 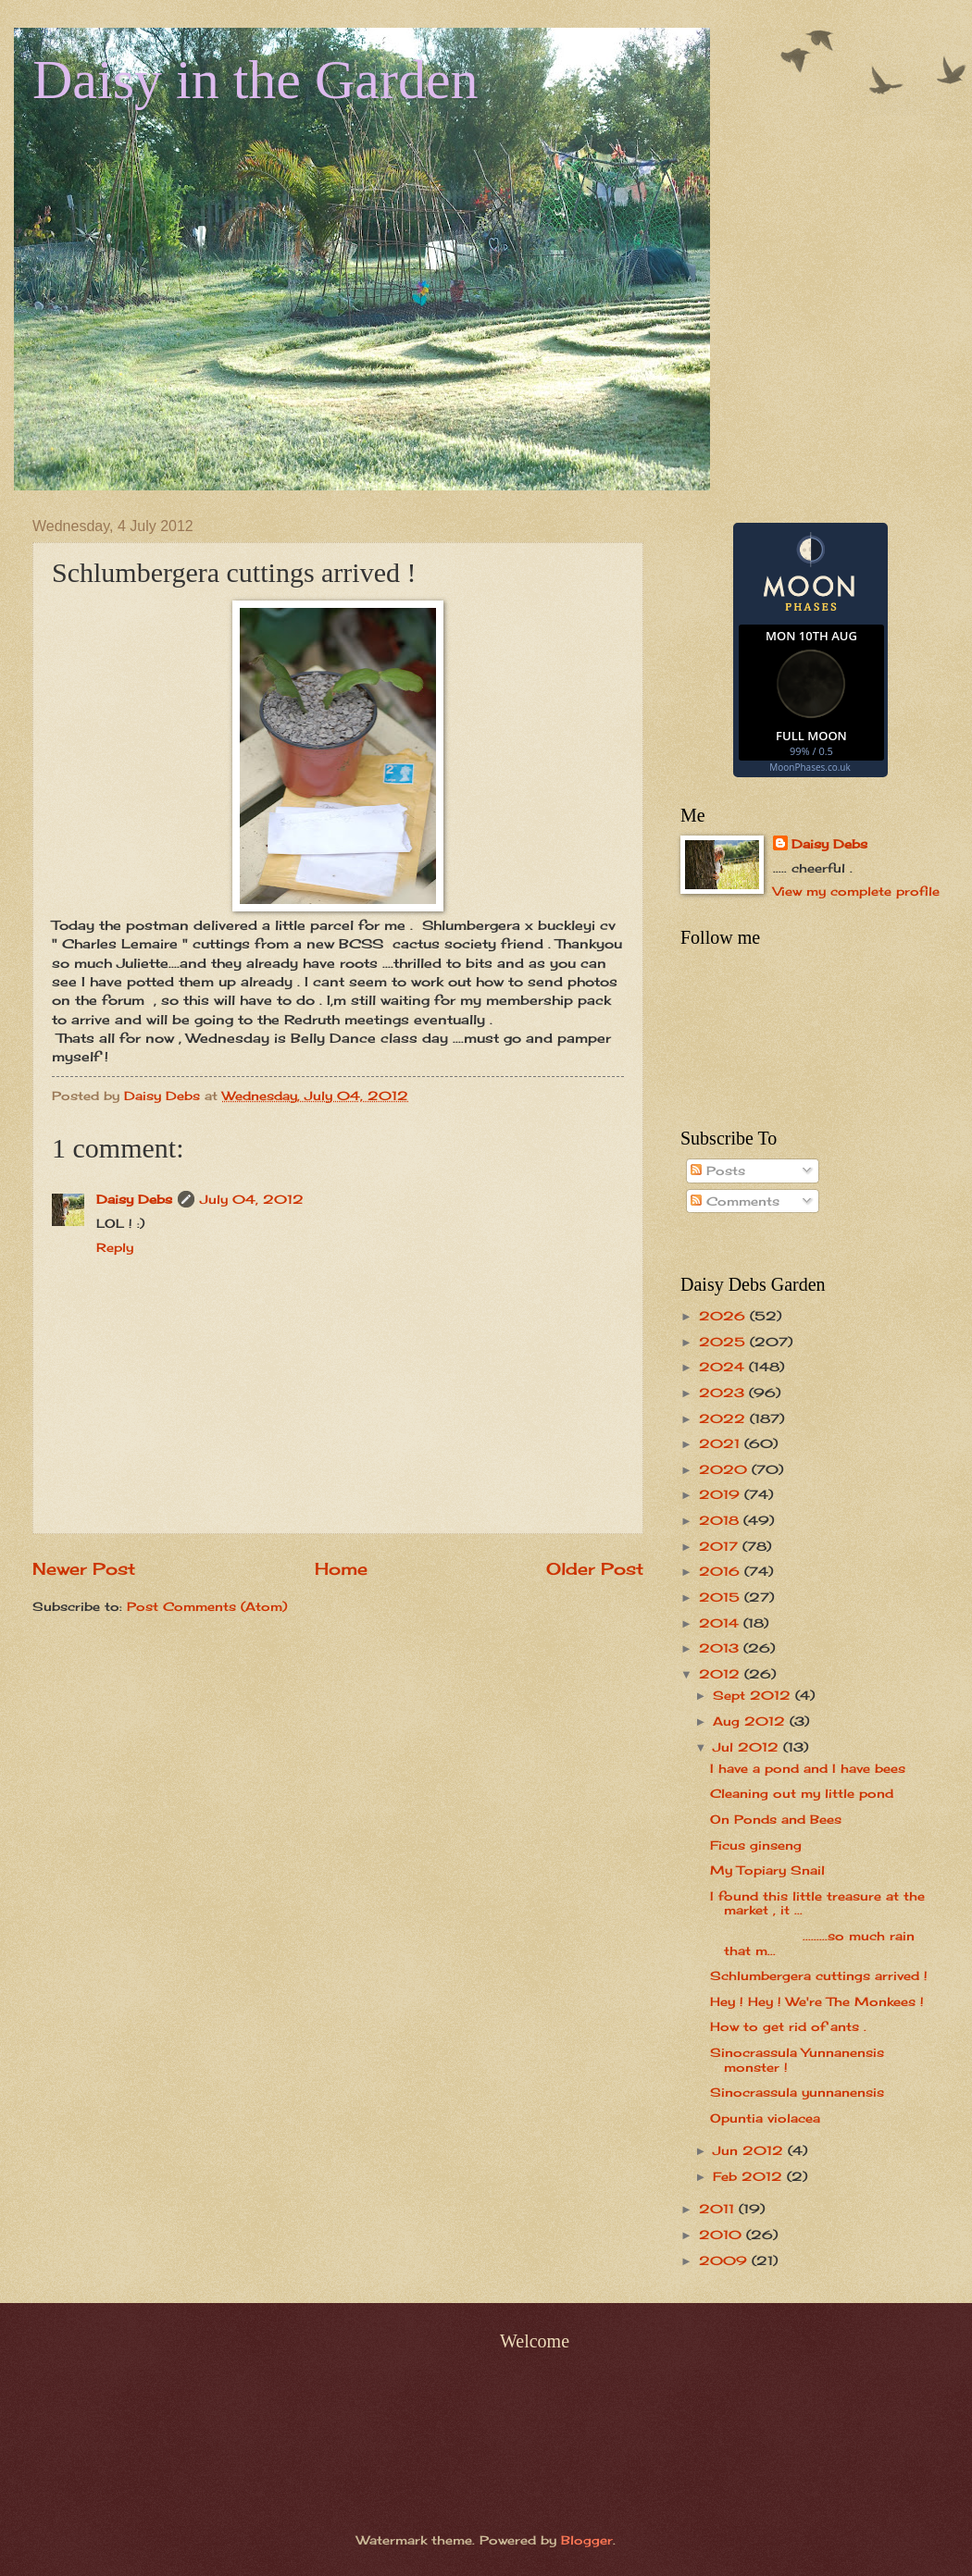 What do you see at coordinates (721, 1494) in the screenshot?
I see `2019` at bounding box center [721, 1494].